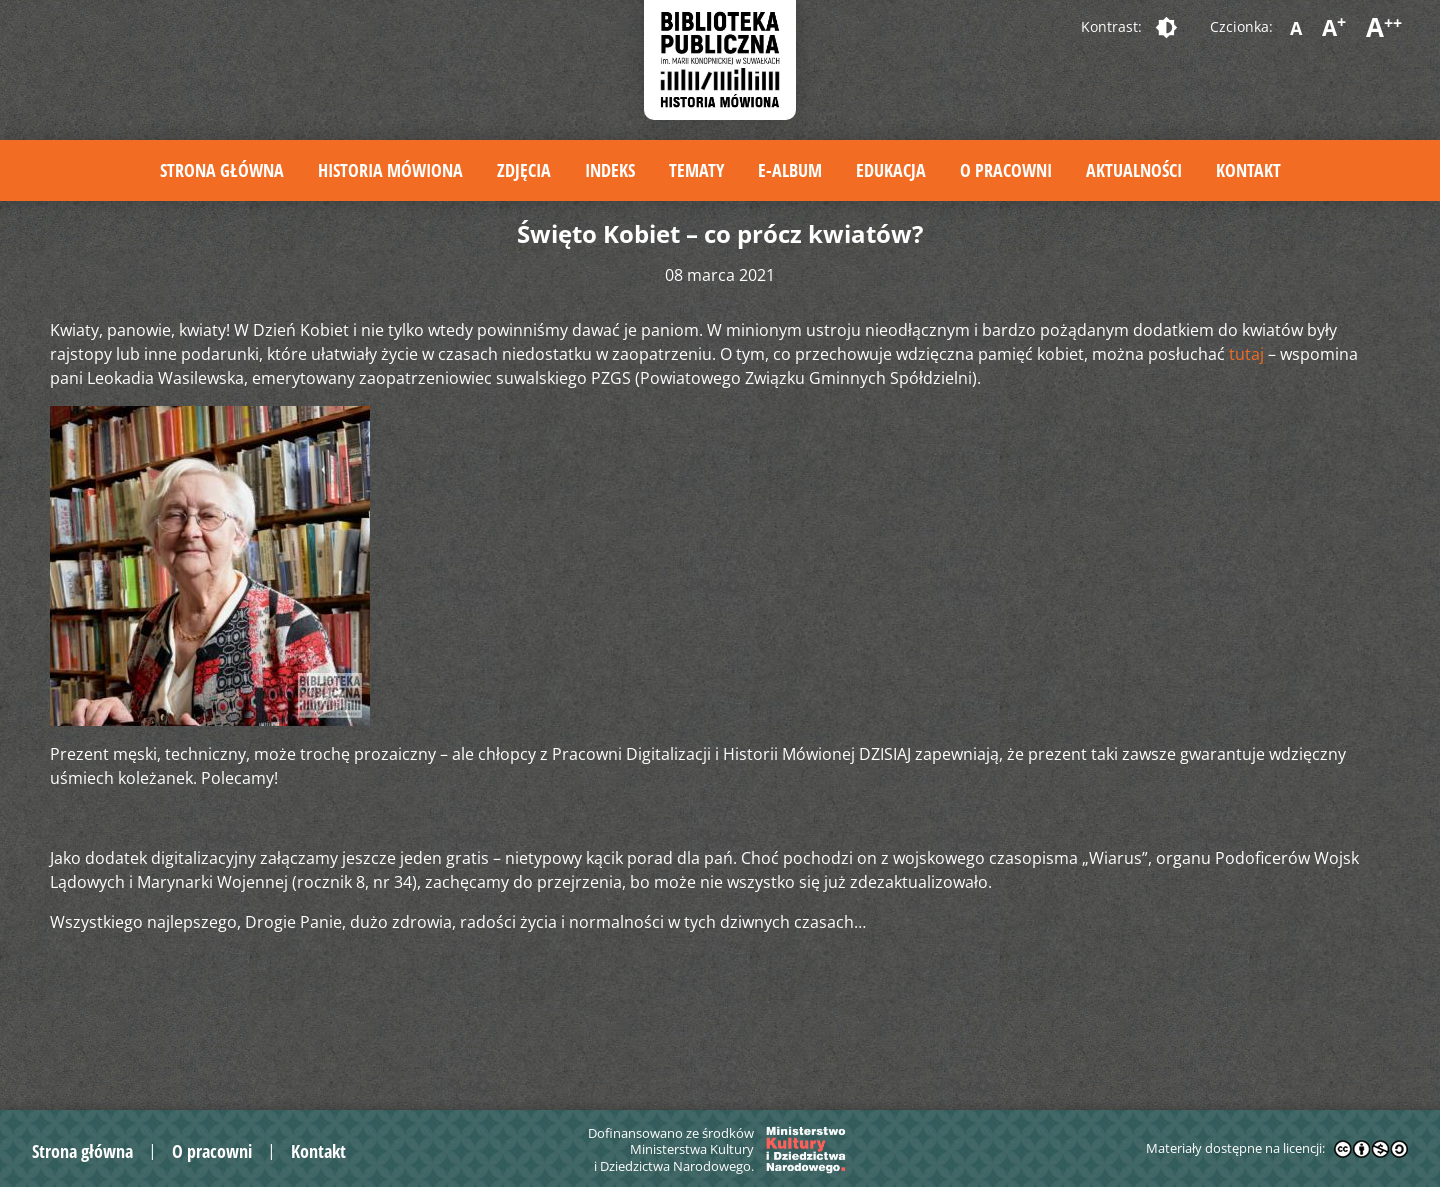  What do you see at coordinates (891, 170) in the screenshot?
I see `Edukacja` at bounding box center [891, 170].